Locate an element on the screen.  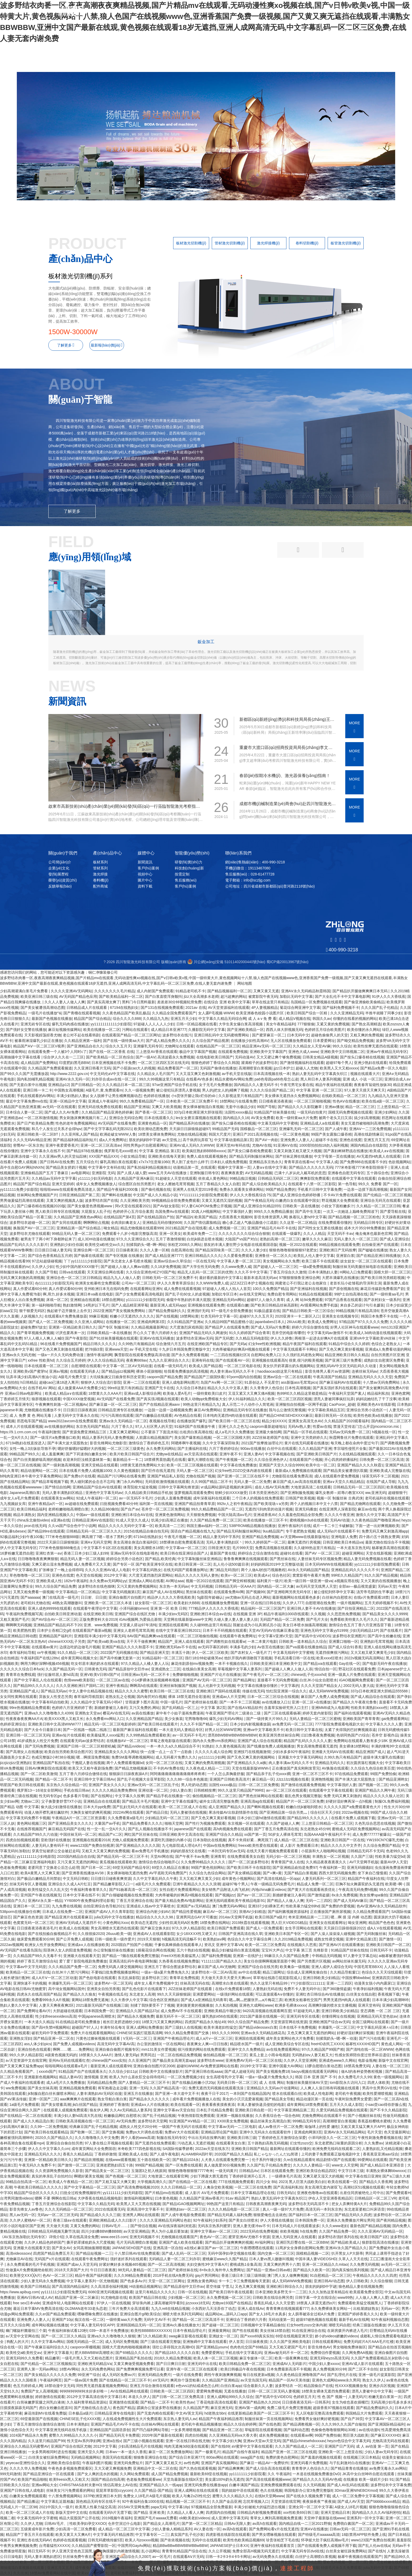
亚洲最大偷拍网 is located at coordinates (268, 1432).